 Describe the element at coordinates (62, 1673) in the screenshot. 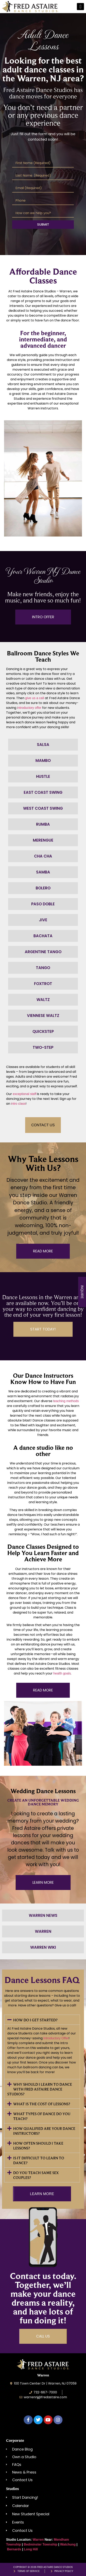

I see `health goals` at that location.